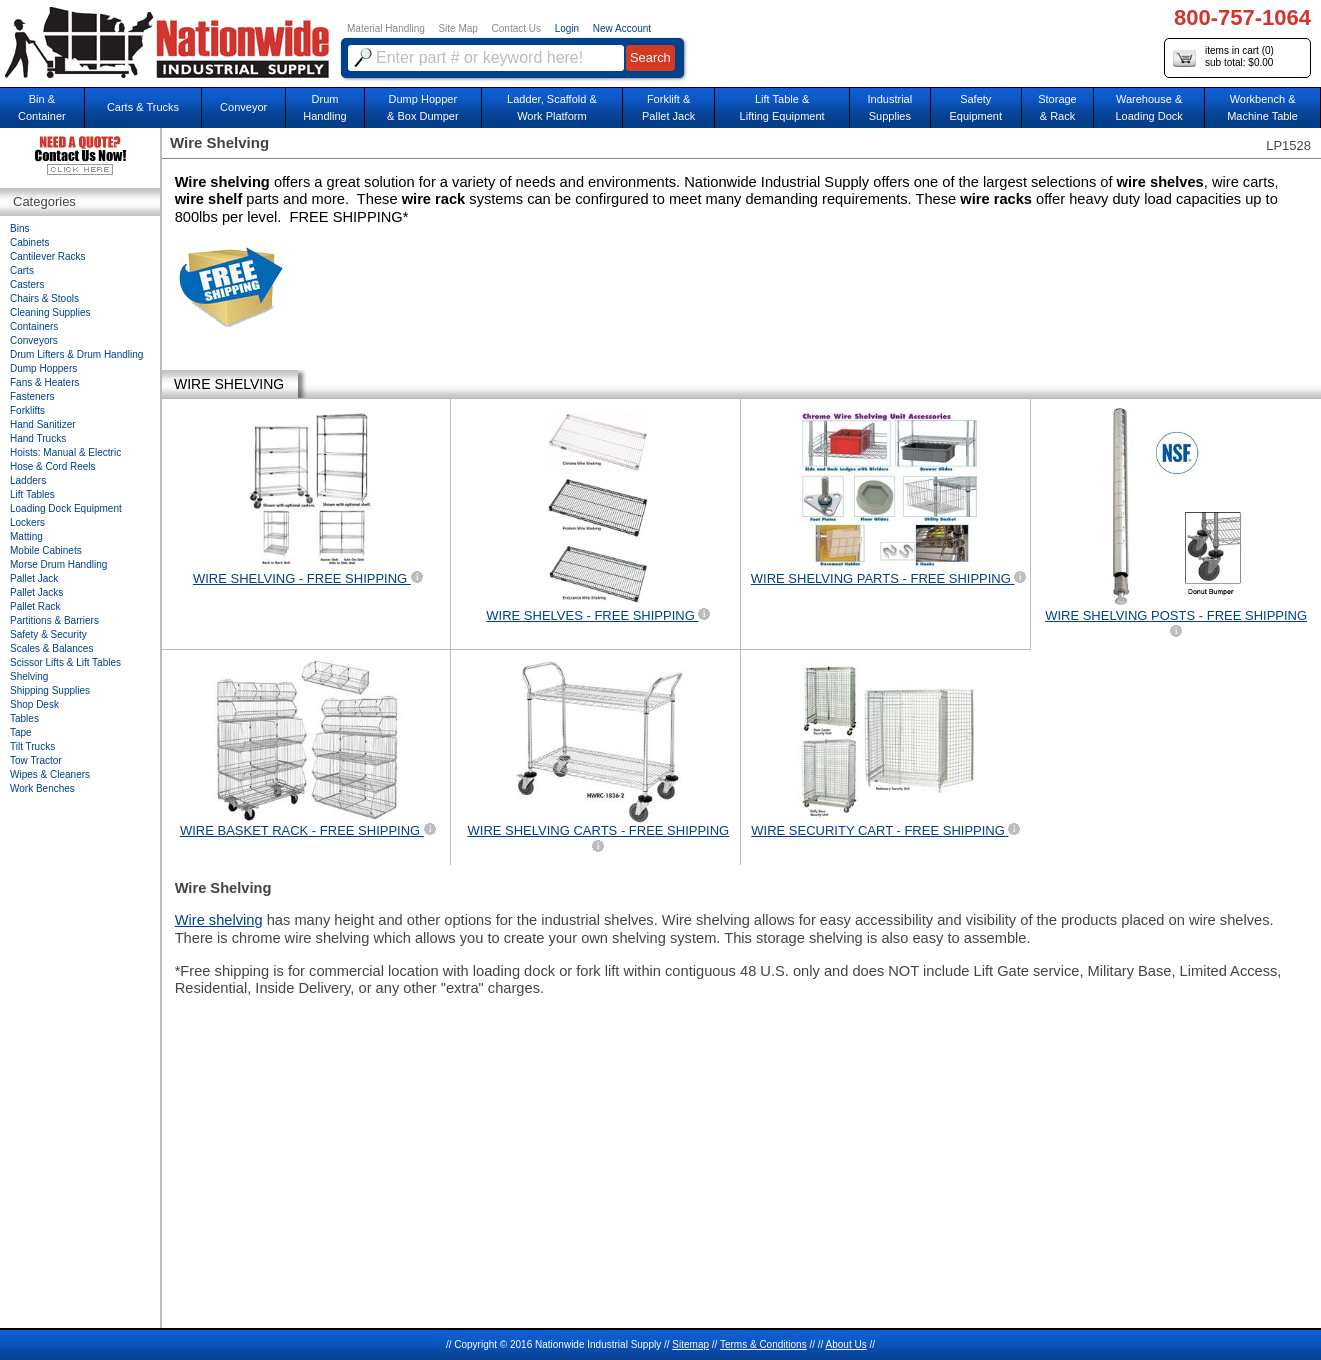  I want to click on Mobile Cabinets, so click(46, 550).